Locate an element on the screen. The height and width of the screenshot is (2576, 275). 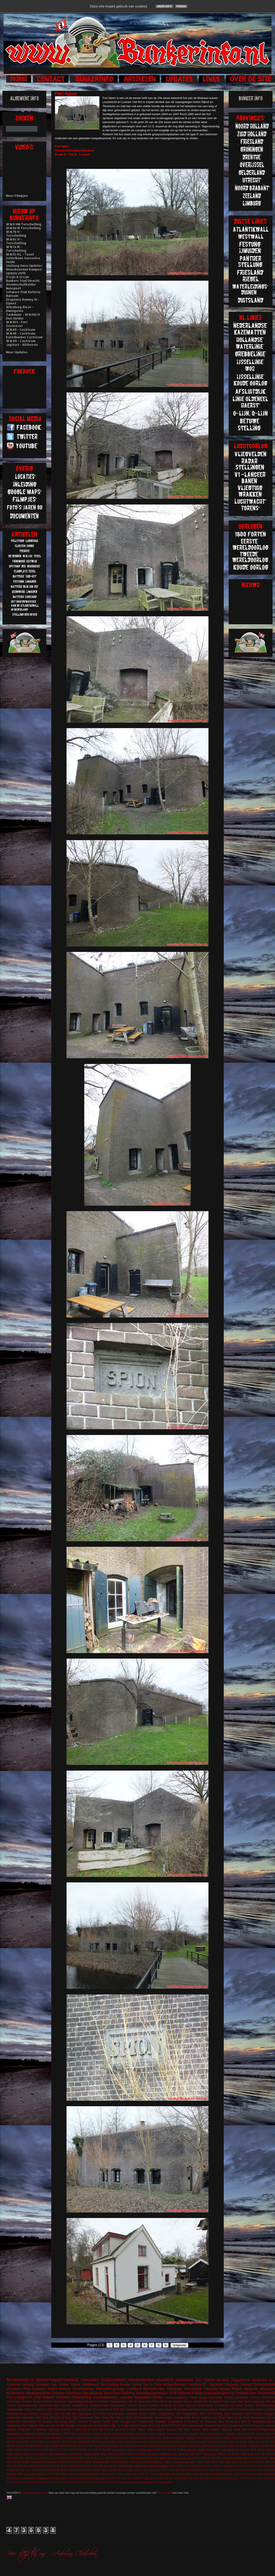
Fliegerhorst is located at coordinates (240, 2380).